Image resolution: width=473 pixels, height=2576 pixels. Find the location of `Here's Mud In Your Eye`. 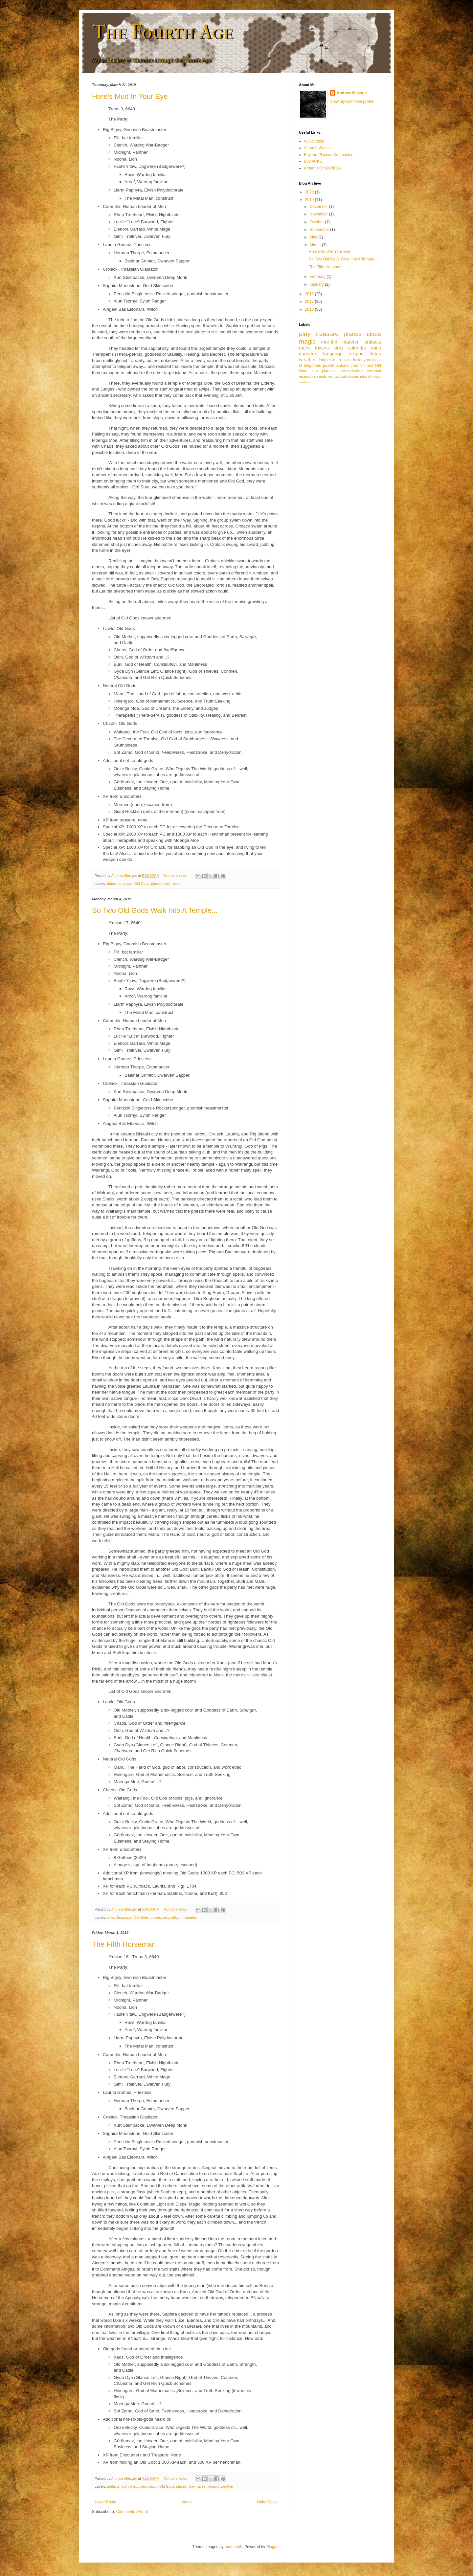

Here's Mud In Your Eye is located at coordinates (130, 96).